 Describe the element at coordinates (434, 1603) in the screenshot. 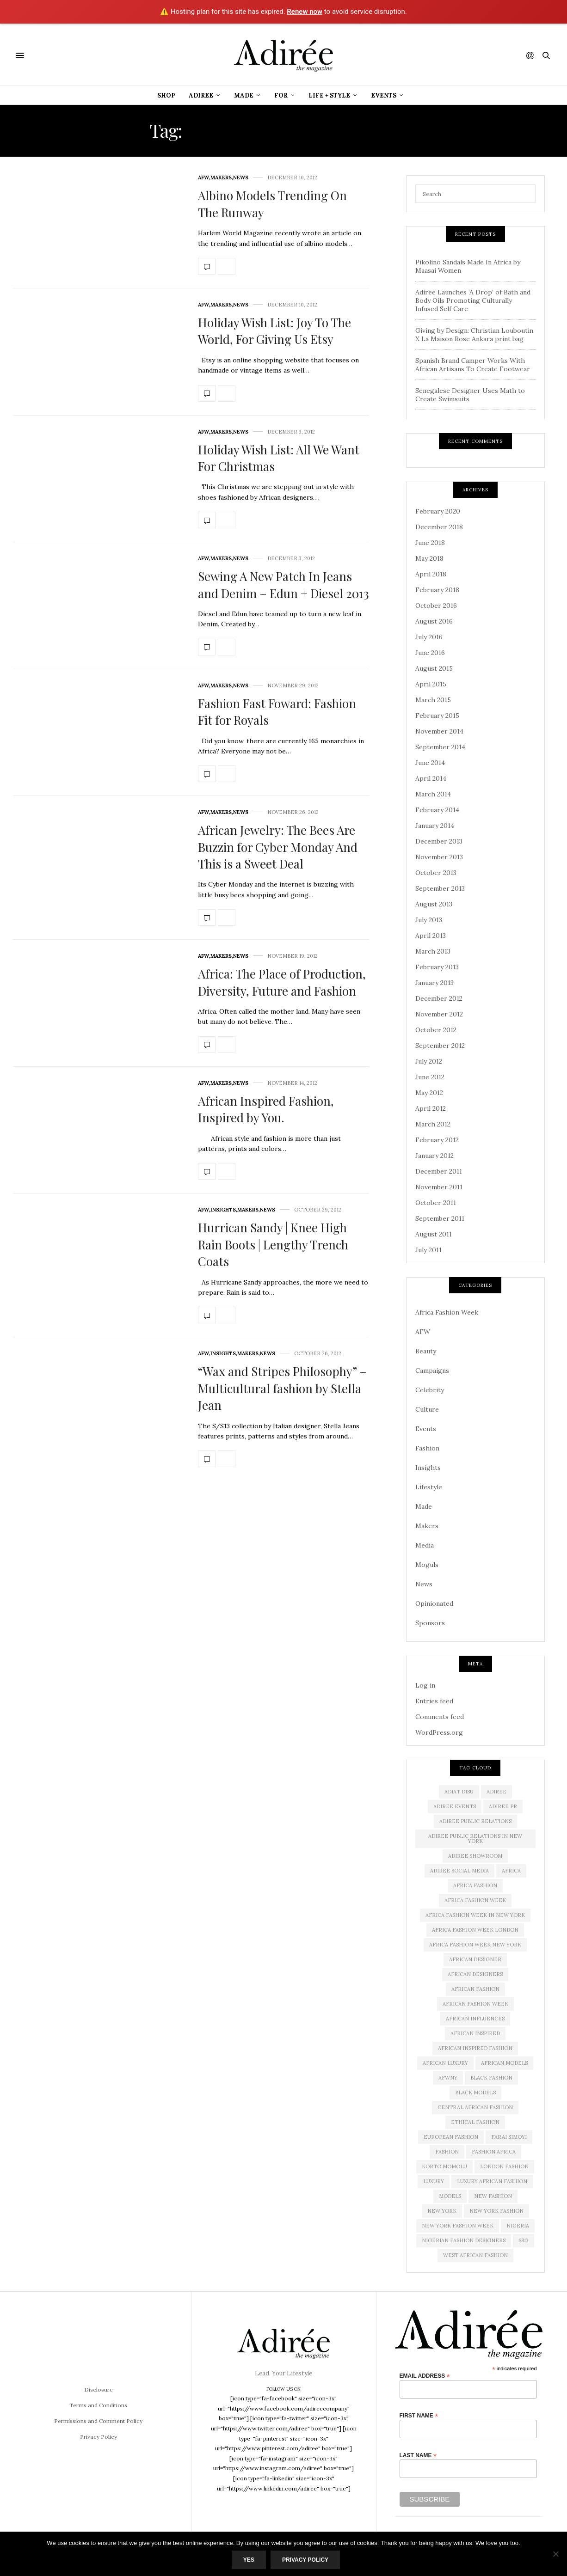

I see `Opinionated` at that location.